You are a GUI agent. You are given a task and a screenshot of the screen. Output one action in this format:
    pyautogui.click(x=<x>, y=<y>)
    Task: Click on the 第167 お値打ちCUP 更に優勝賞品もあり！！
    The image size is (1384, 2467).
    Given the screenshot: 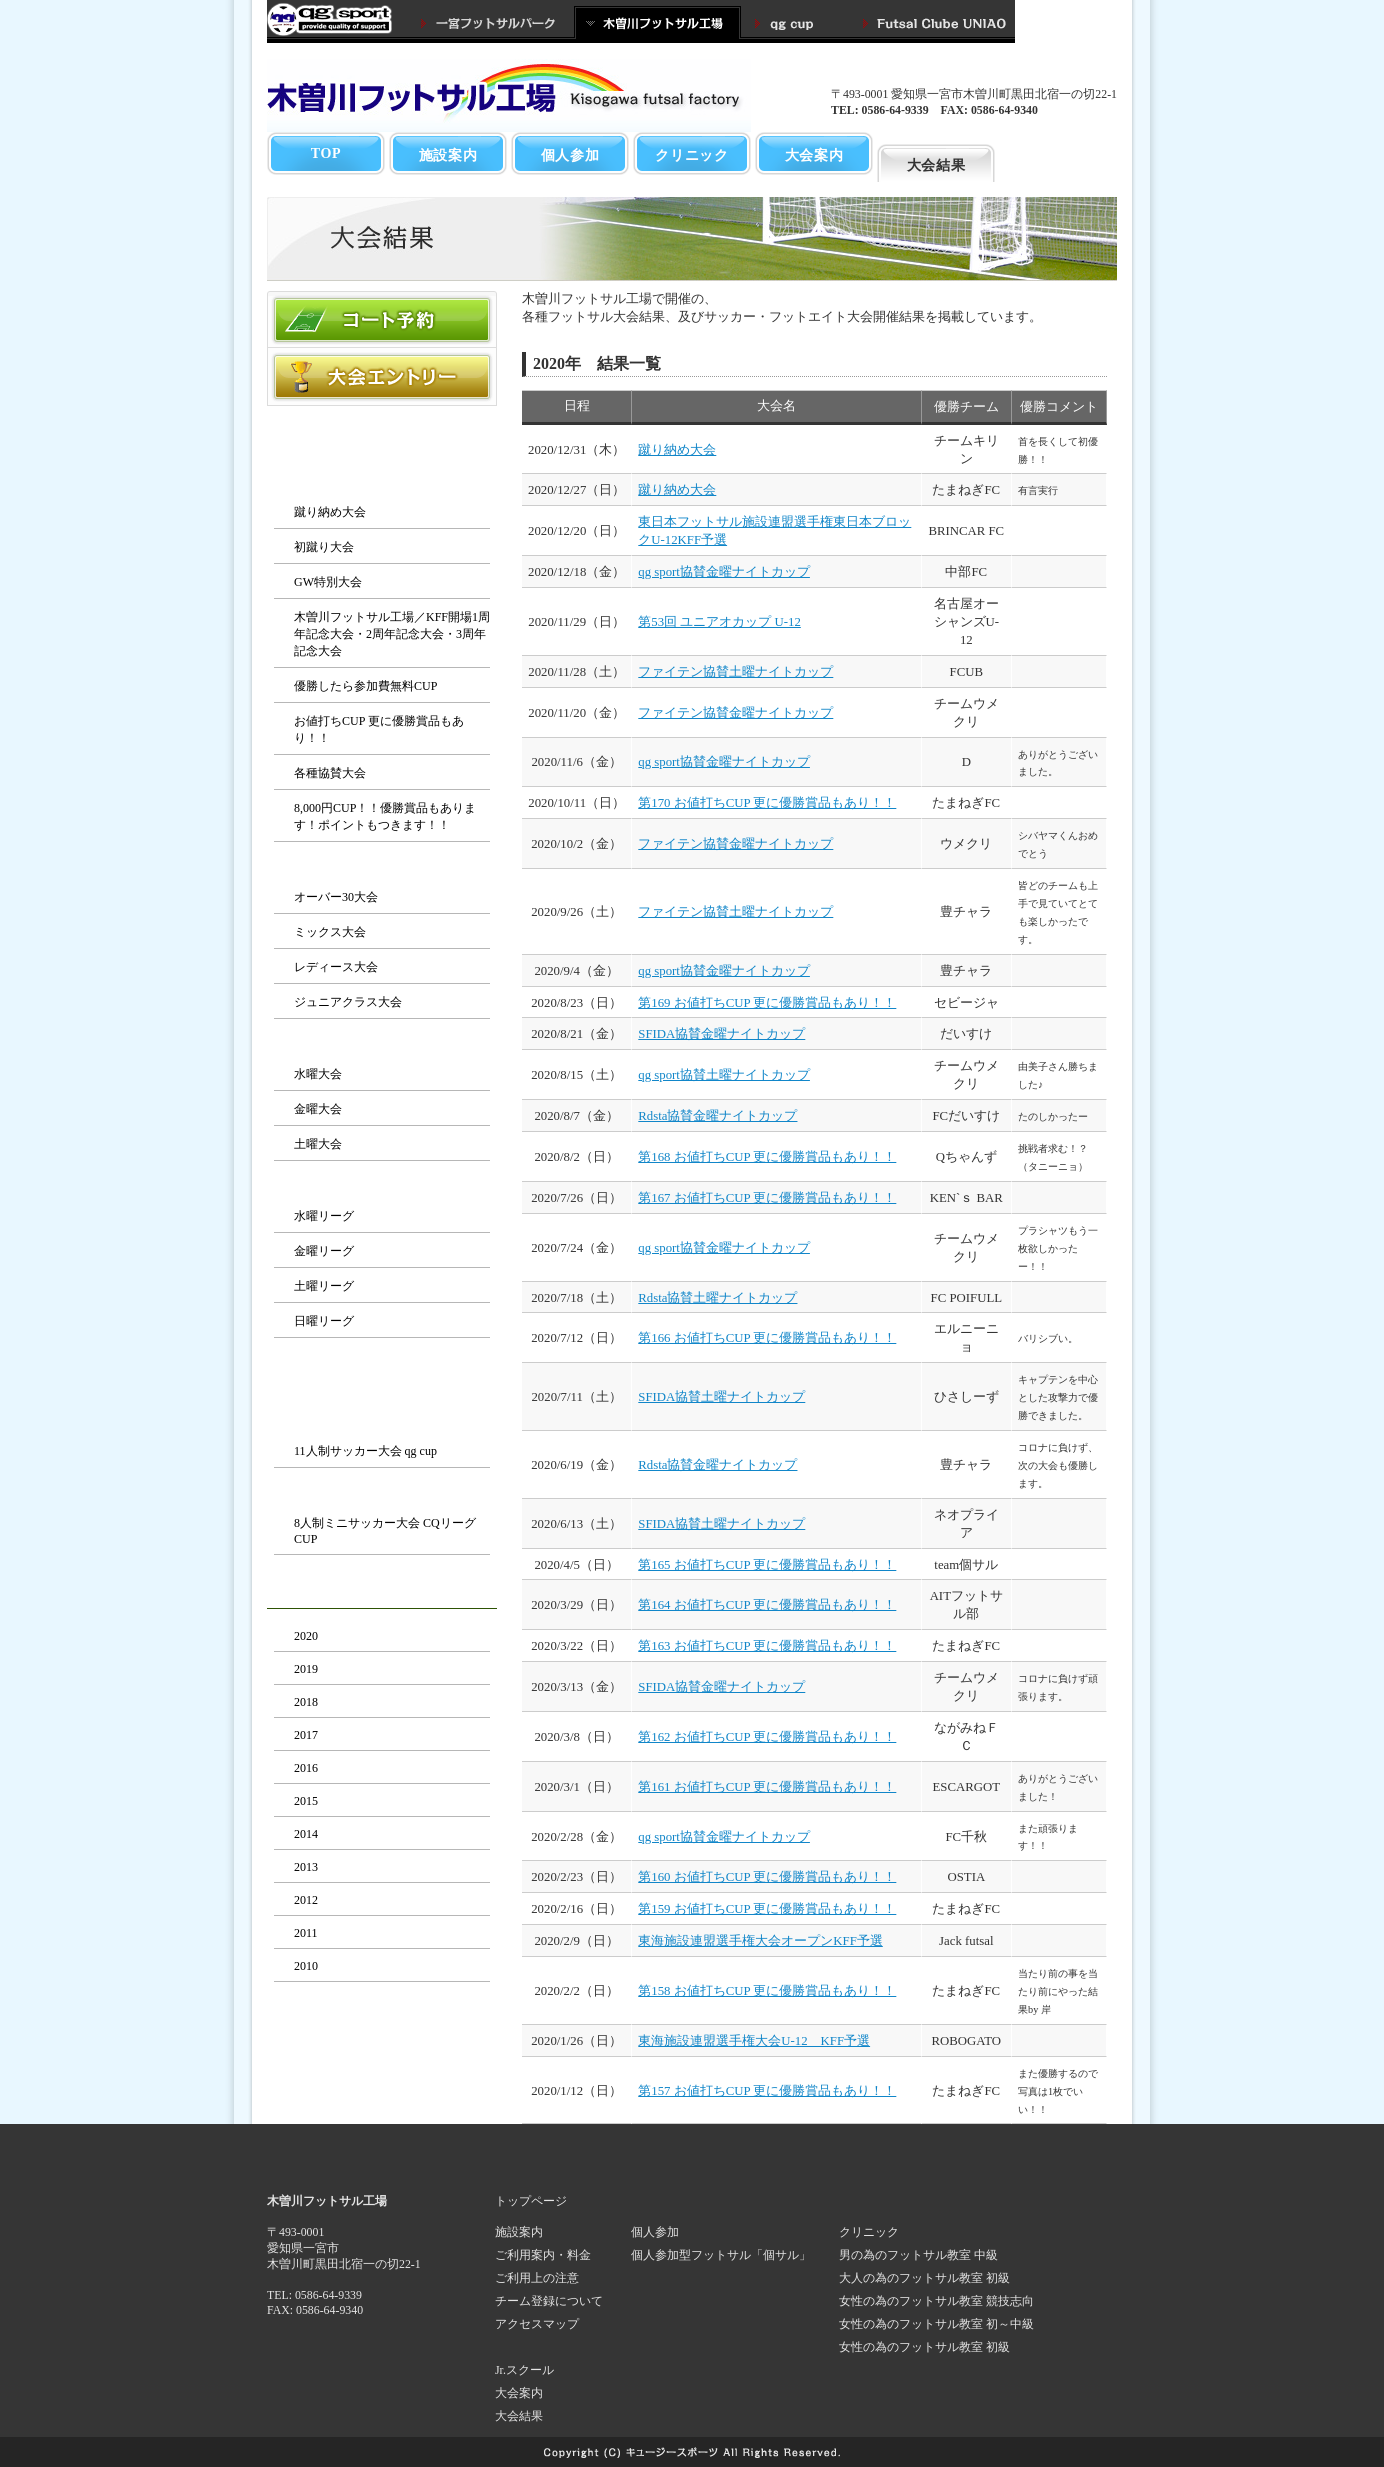 What is the action you would take?
    pyautogui.click(x=767, y=1198)
    